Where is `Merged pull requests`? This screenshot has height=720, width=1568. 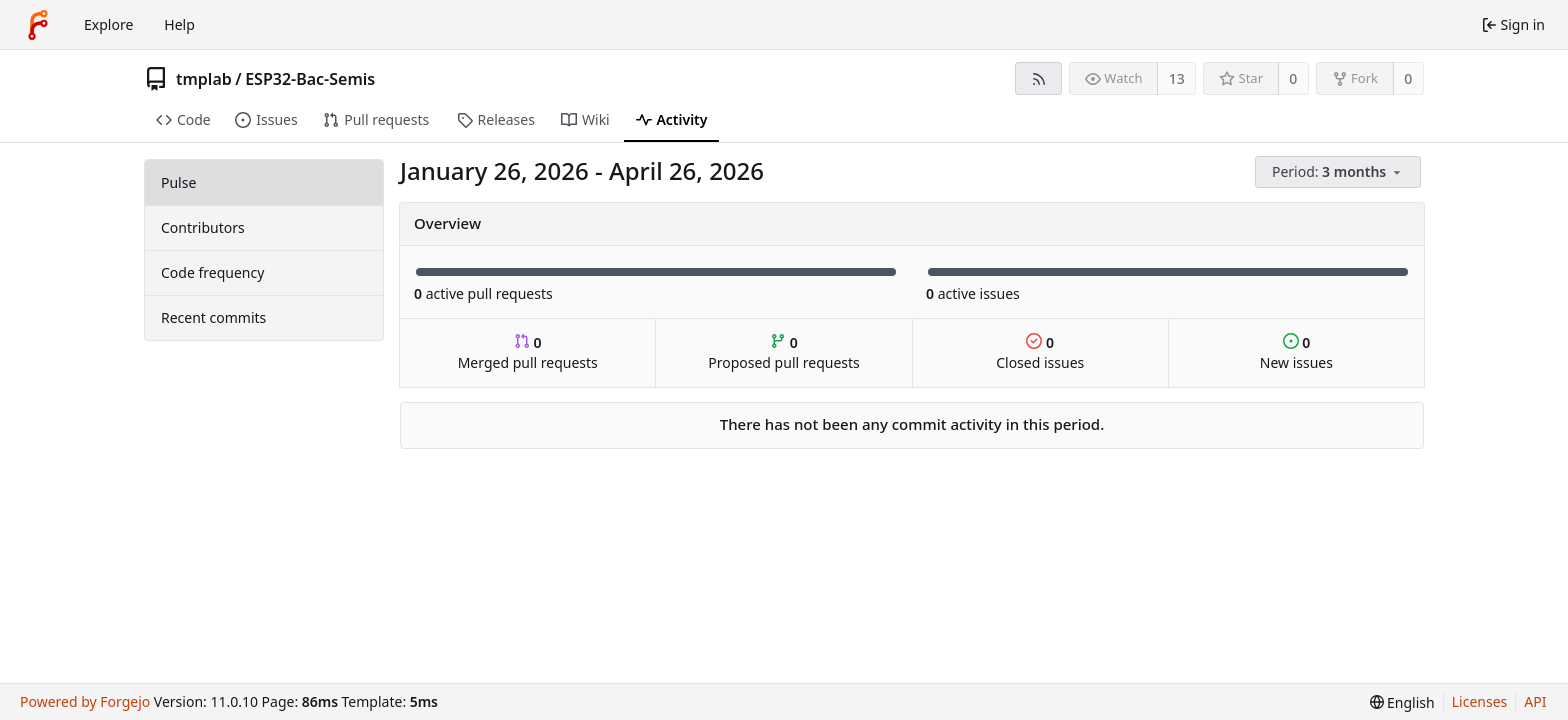 Merged pull requests is located at coordinates (528, 352).